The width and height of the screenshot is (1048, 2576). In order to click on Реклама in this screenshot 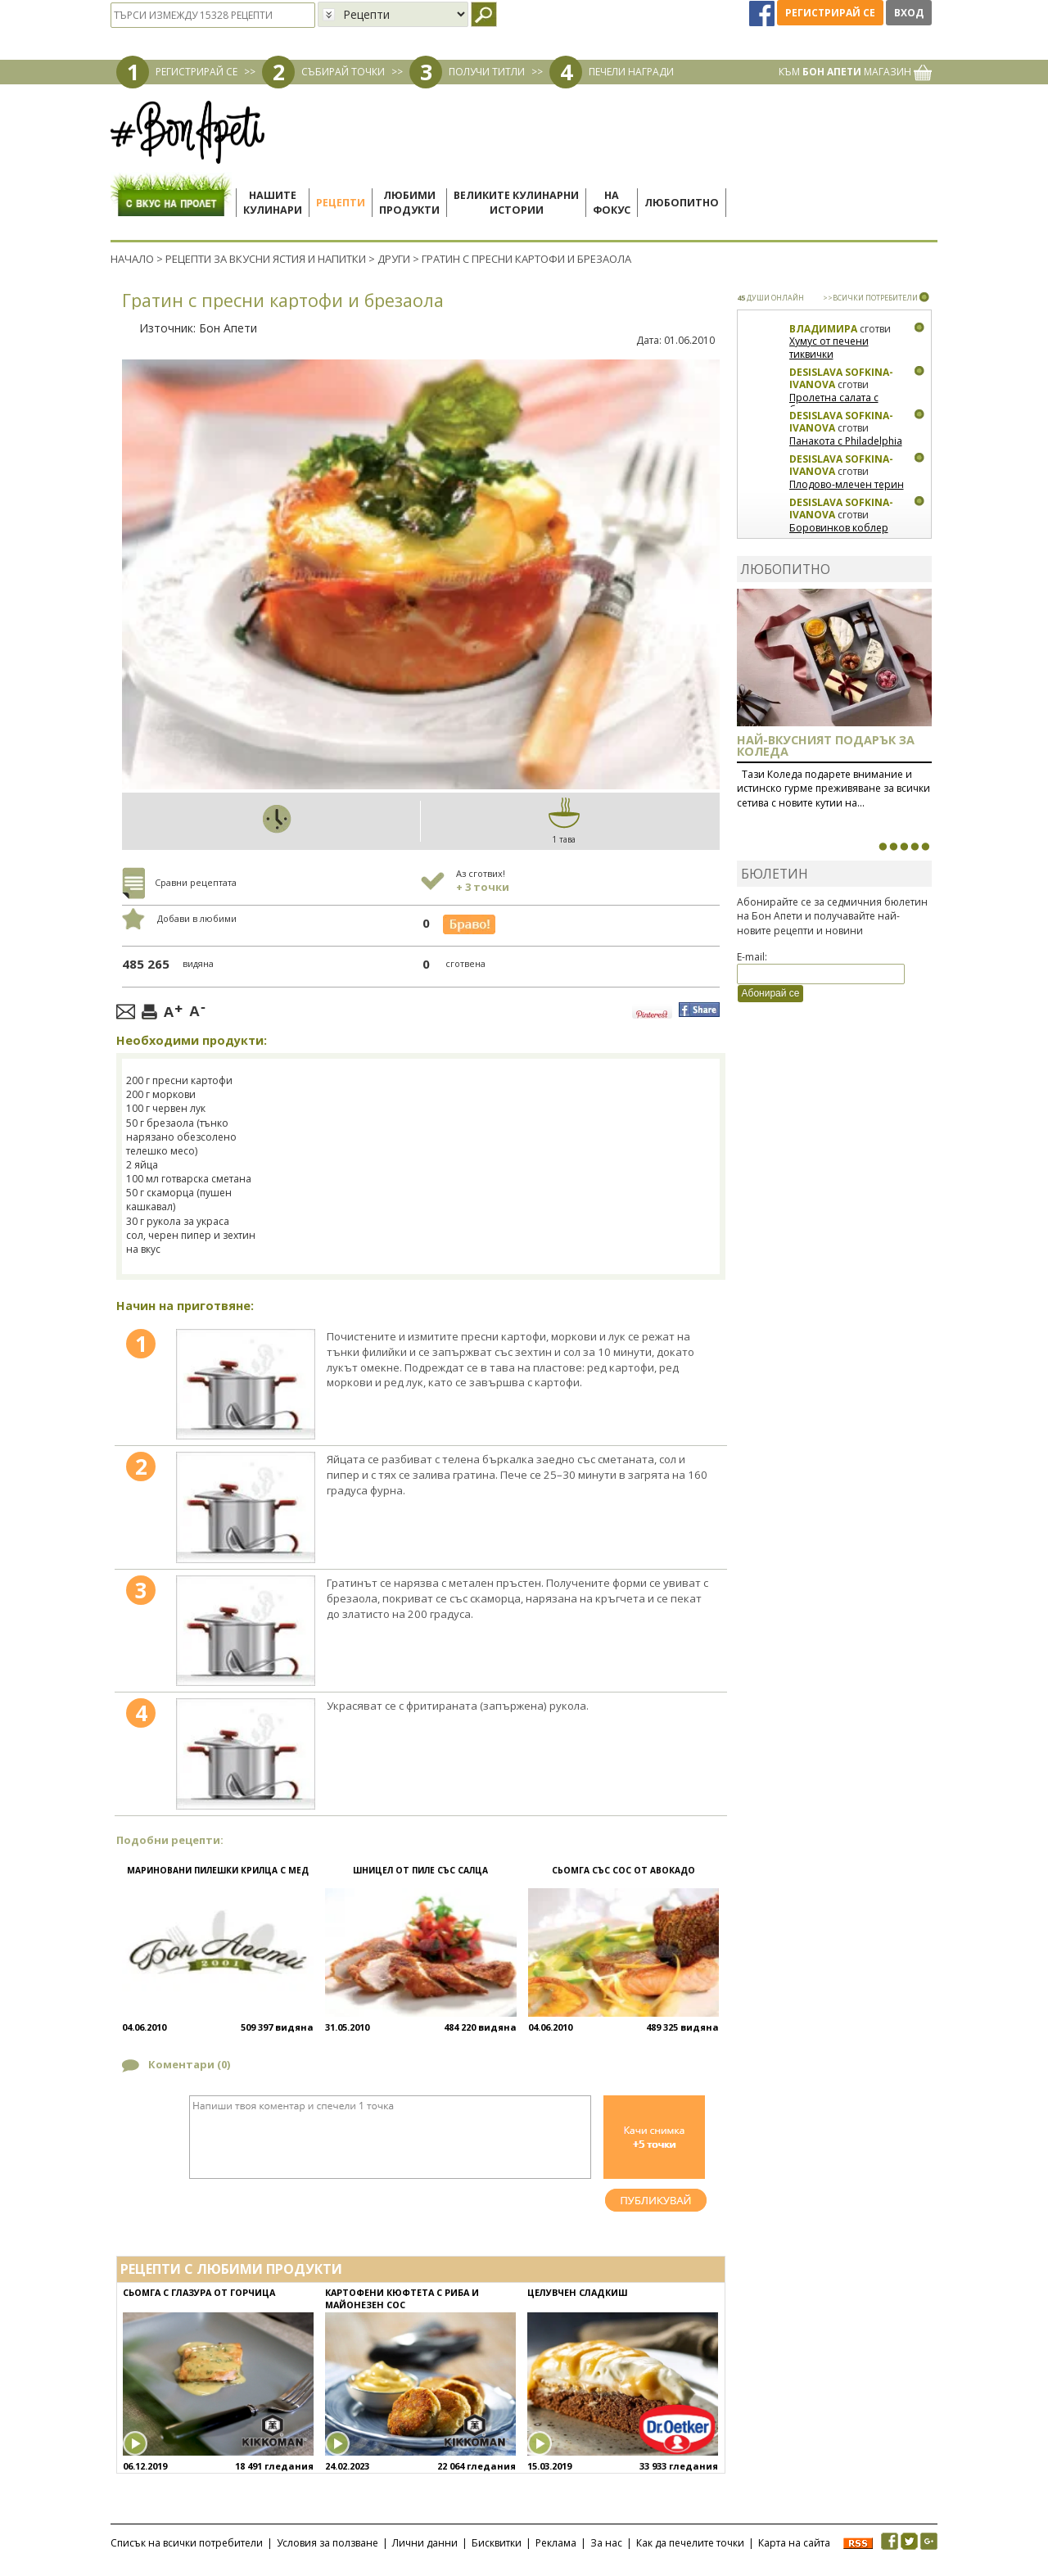, I will do `click(555, 2543)`.